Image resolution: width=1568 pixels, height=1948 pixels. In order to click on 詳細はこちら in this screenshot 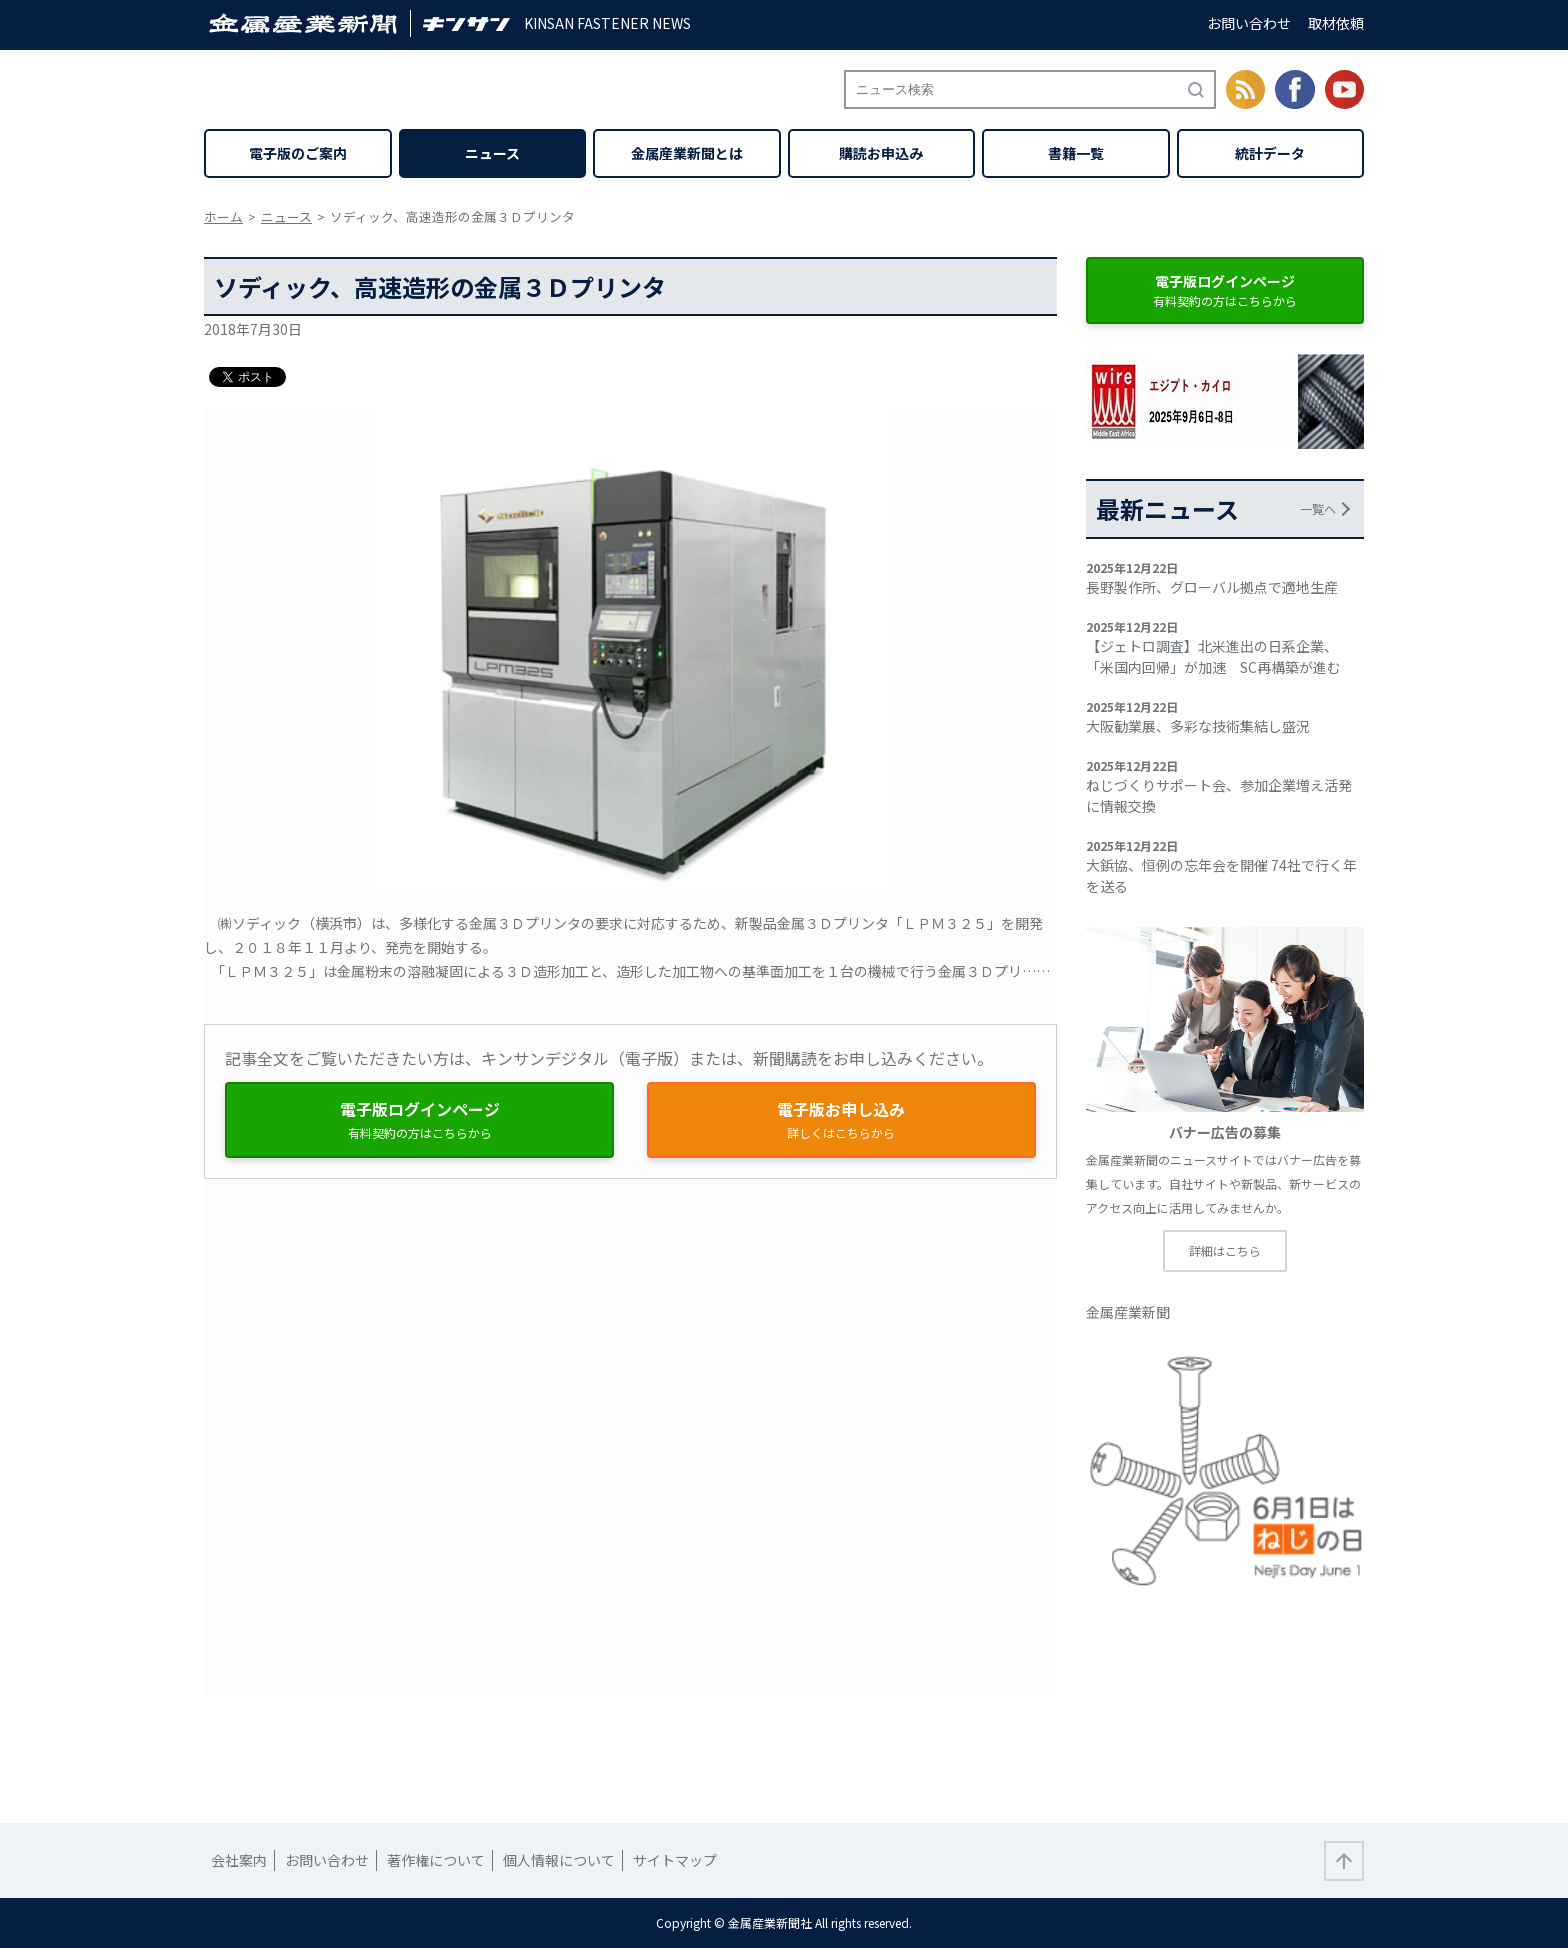, I will do `click(1225, 1250)`.